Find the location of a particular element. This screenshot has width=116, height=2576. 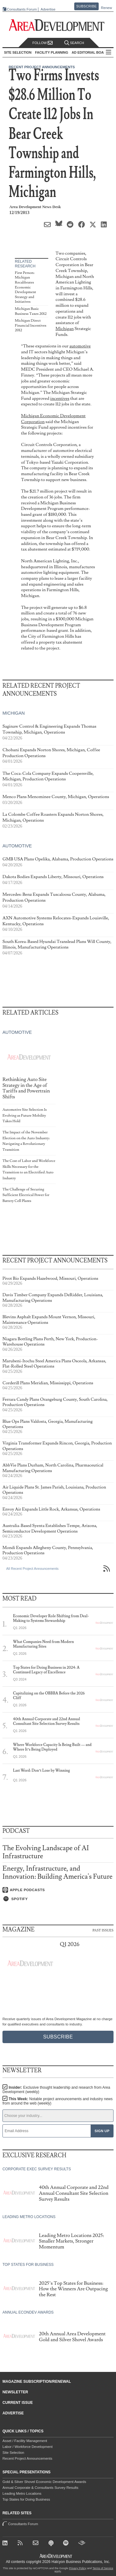

Subscribe is located at coordinates (86, 6).